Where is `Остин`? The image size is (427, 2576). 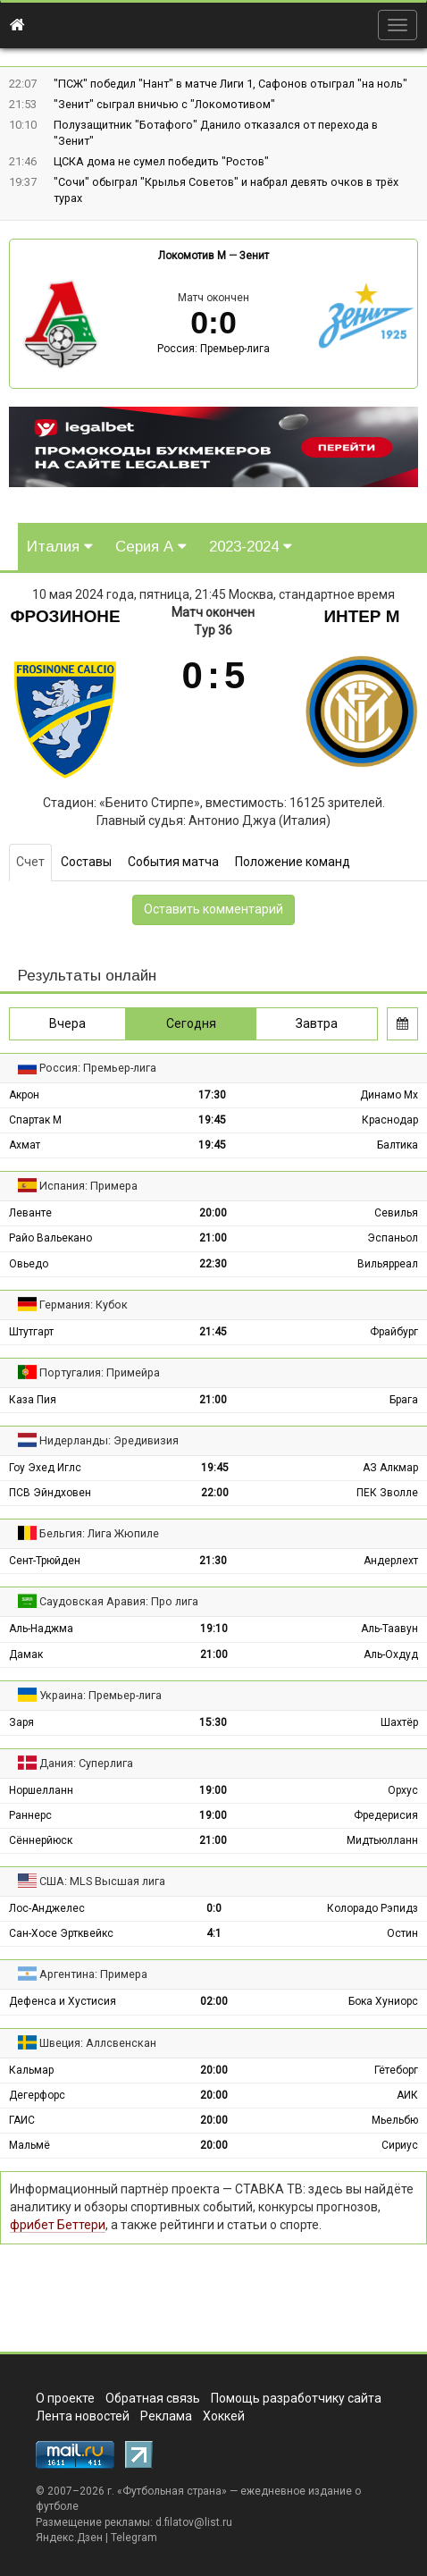 Остин is located at coordinates (402, 1933).